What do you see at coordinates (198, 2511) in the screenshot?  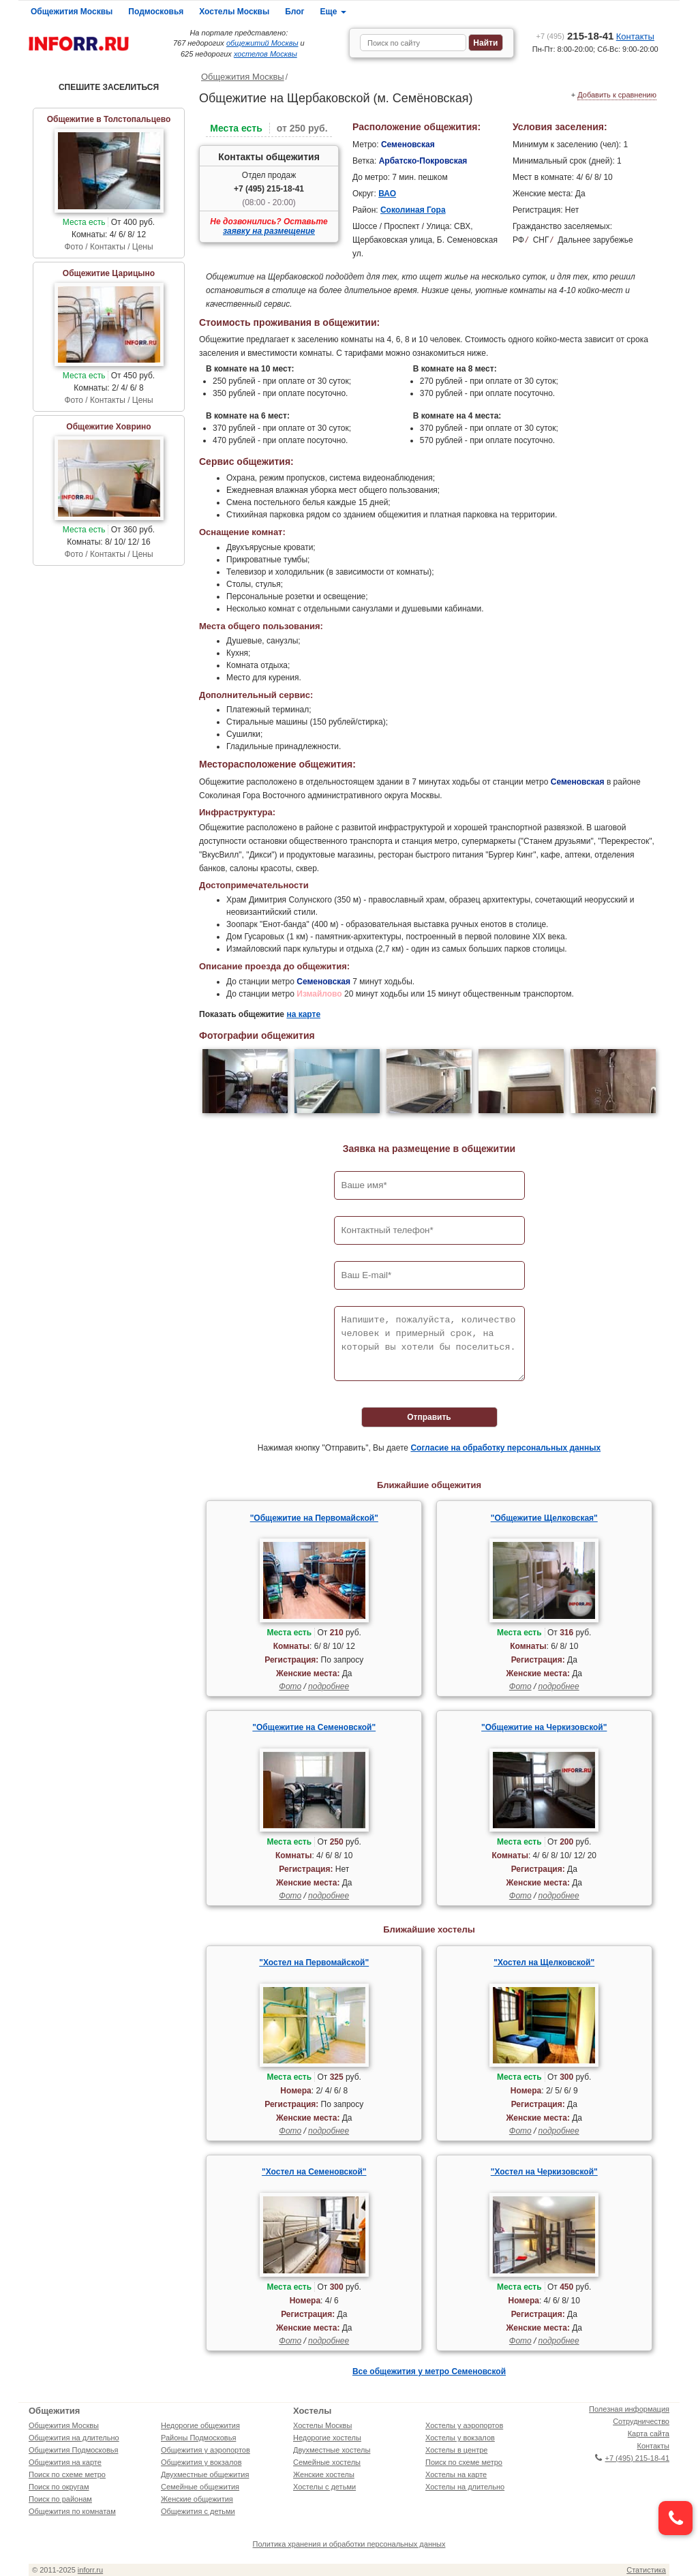 I see `Общежития с детьми` at bounding box center [198, 2511].